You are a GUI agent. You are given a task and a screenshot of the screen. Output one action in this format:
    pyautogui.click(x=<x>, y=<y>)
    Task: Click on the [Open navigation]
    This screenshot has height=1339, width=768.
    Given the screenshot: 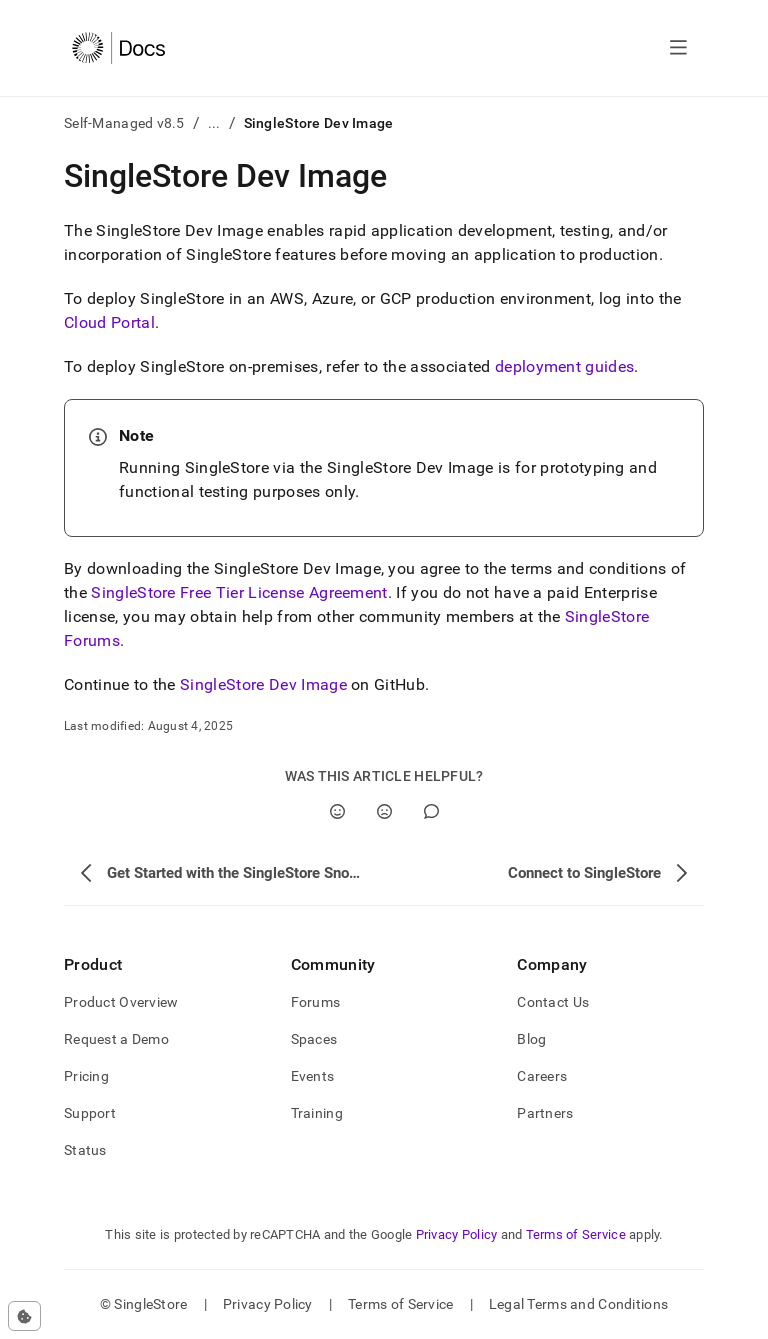 What is the action you would take?
    pyautogui.click(x=678, y=48)
    